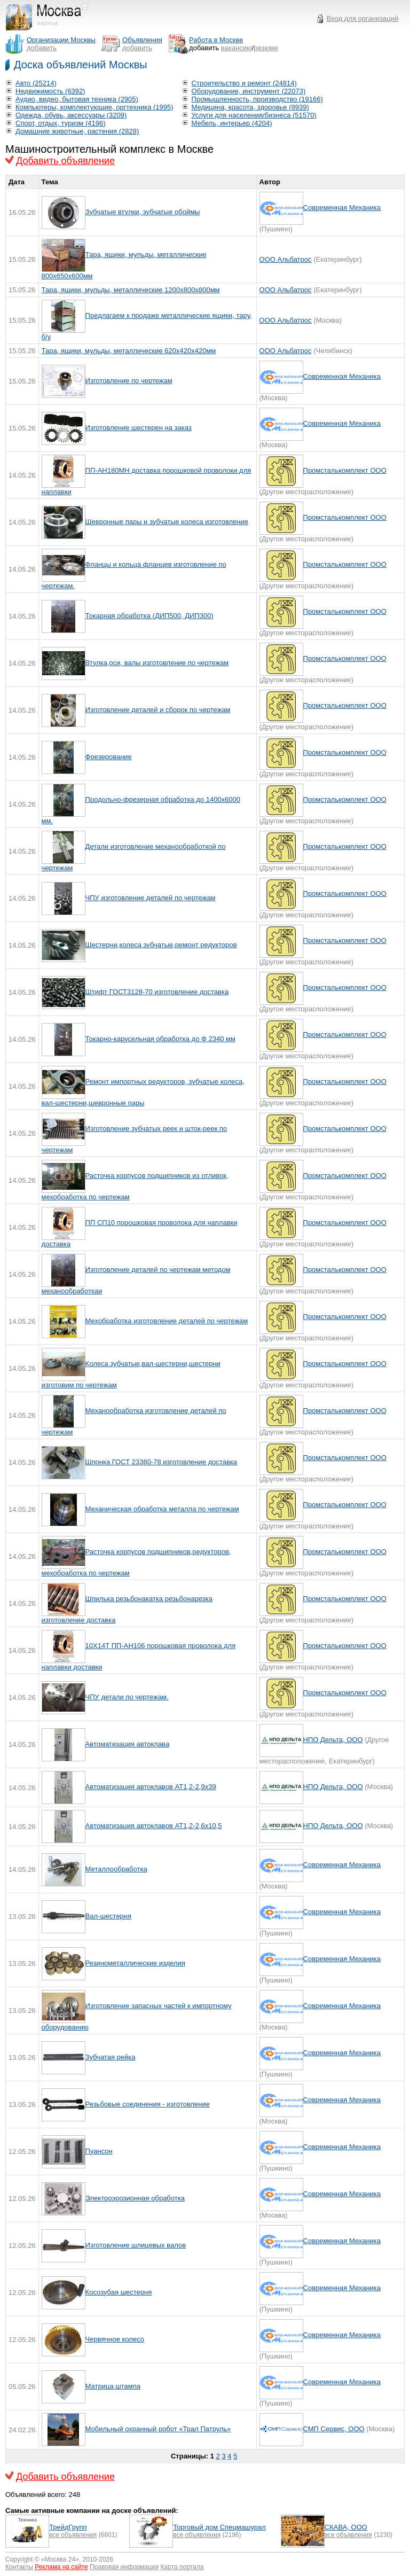 The width and height of the screenshot is (410, 2576). Describe the element at coordinates (161, 945) in the screenshot. I see `Шестерни,колеса зубчатые,ремонт редукторов` at that location.